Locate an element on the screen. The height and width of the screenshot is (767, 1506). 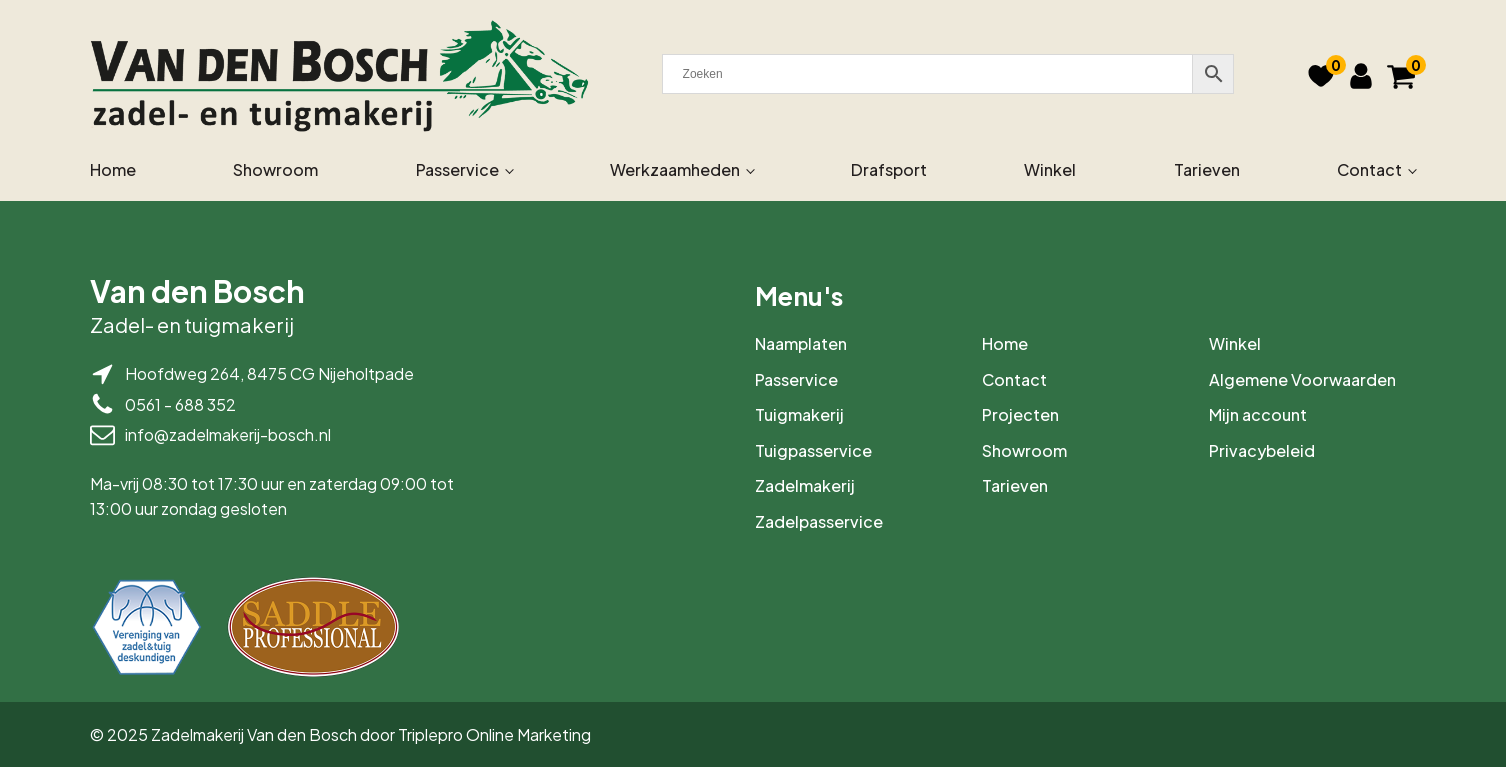
Tuigpasservice is located at coordinates (813, 450).